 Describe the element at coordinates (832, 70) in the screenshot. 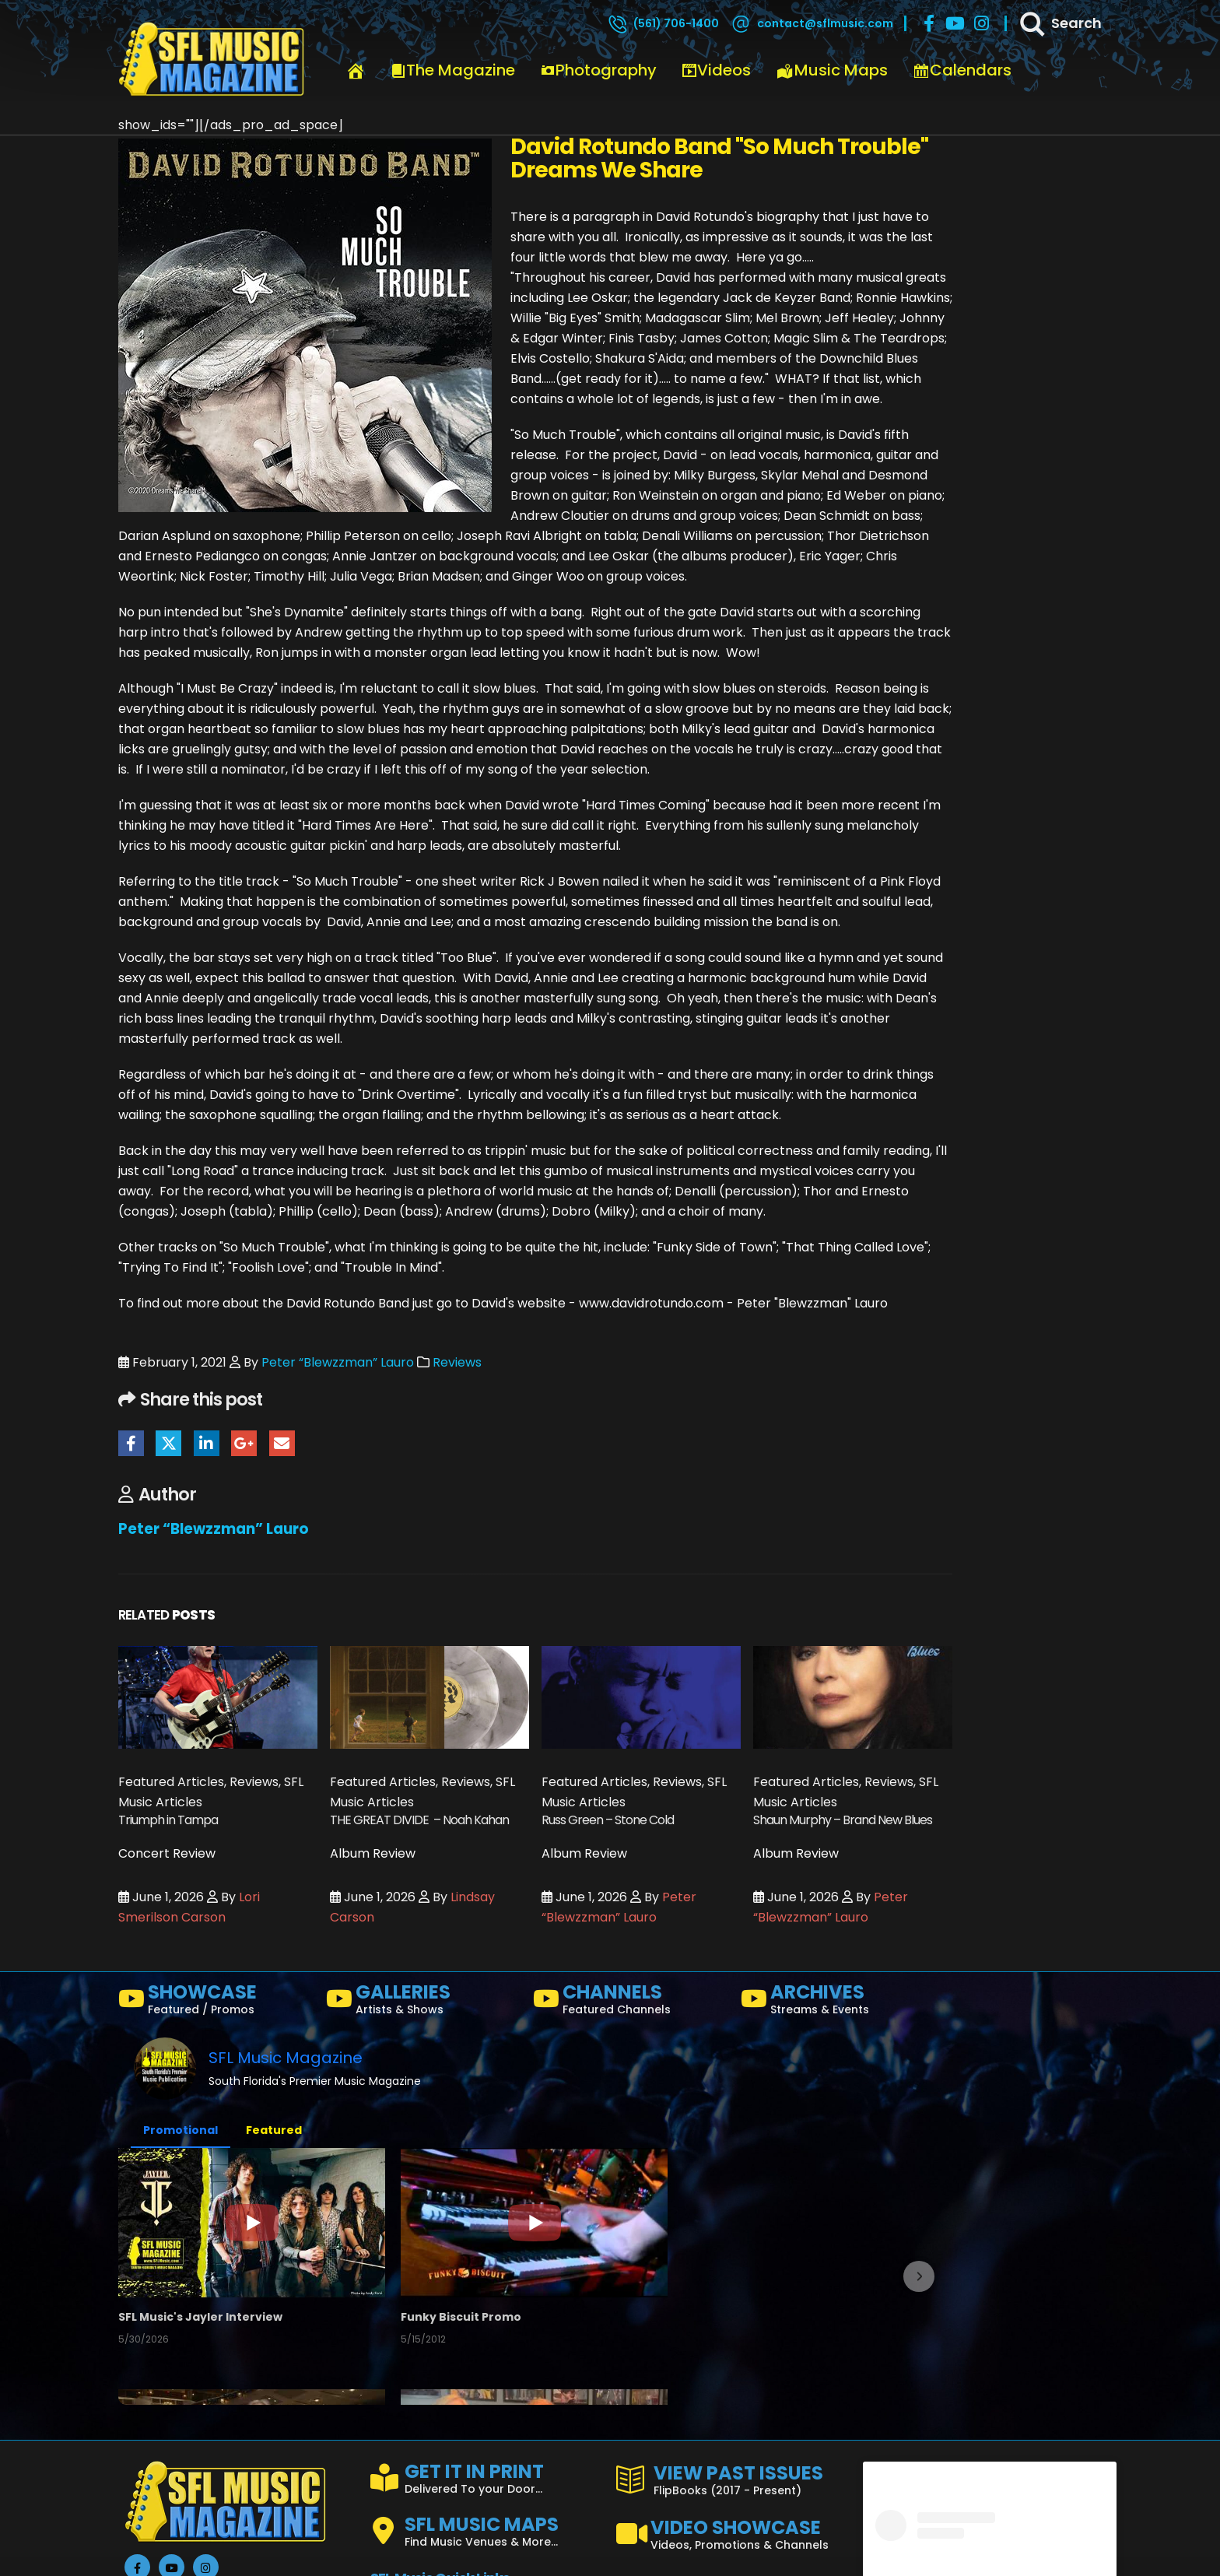

I see `Music Maps` at that location.